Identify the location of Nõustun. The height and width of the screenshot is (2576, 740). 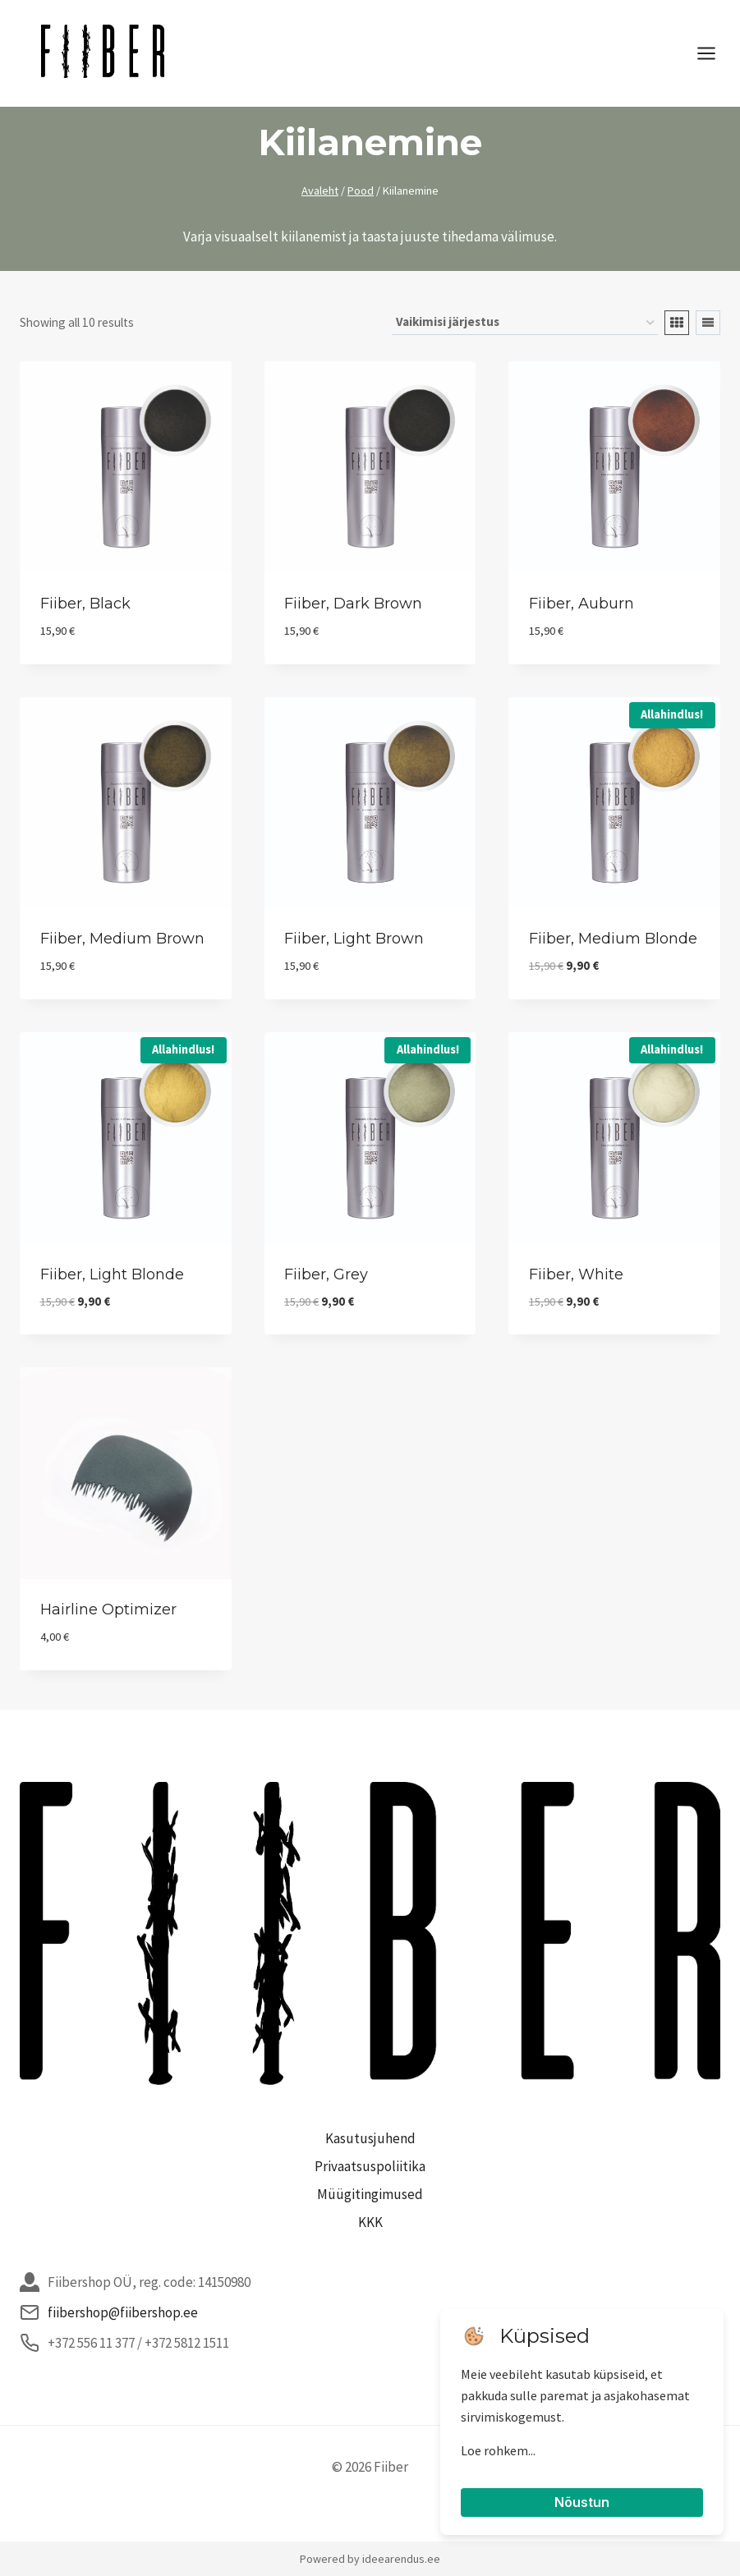
(581, 2502).